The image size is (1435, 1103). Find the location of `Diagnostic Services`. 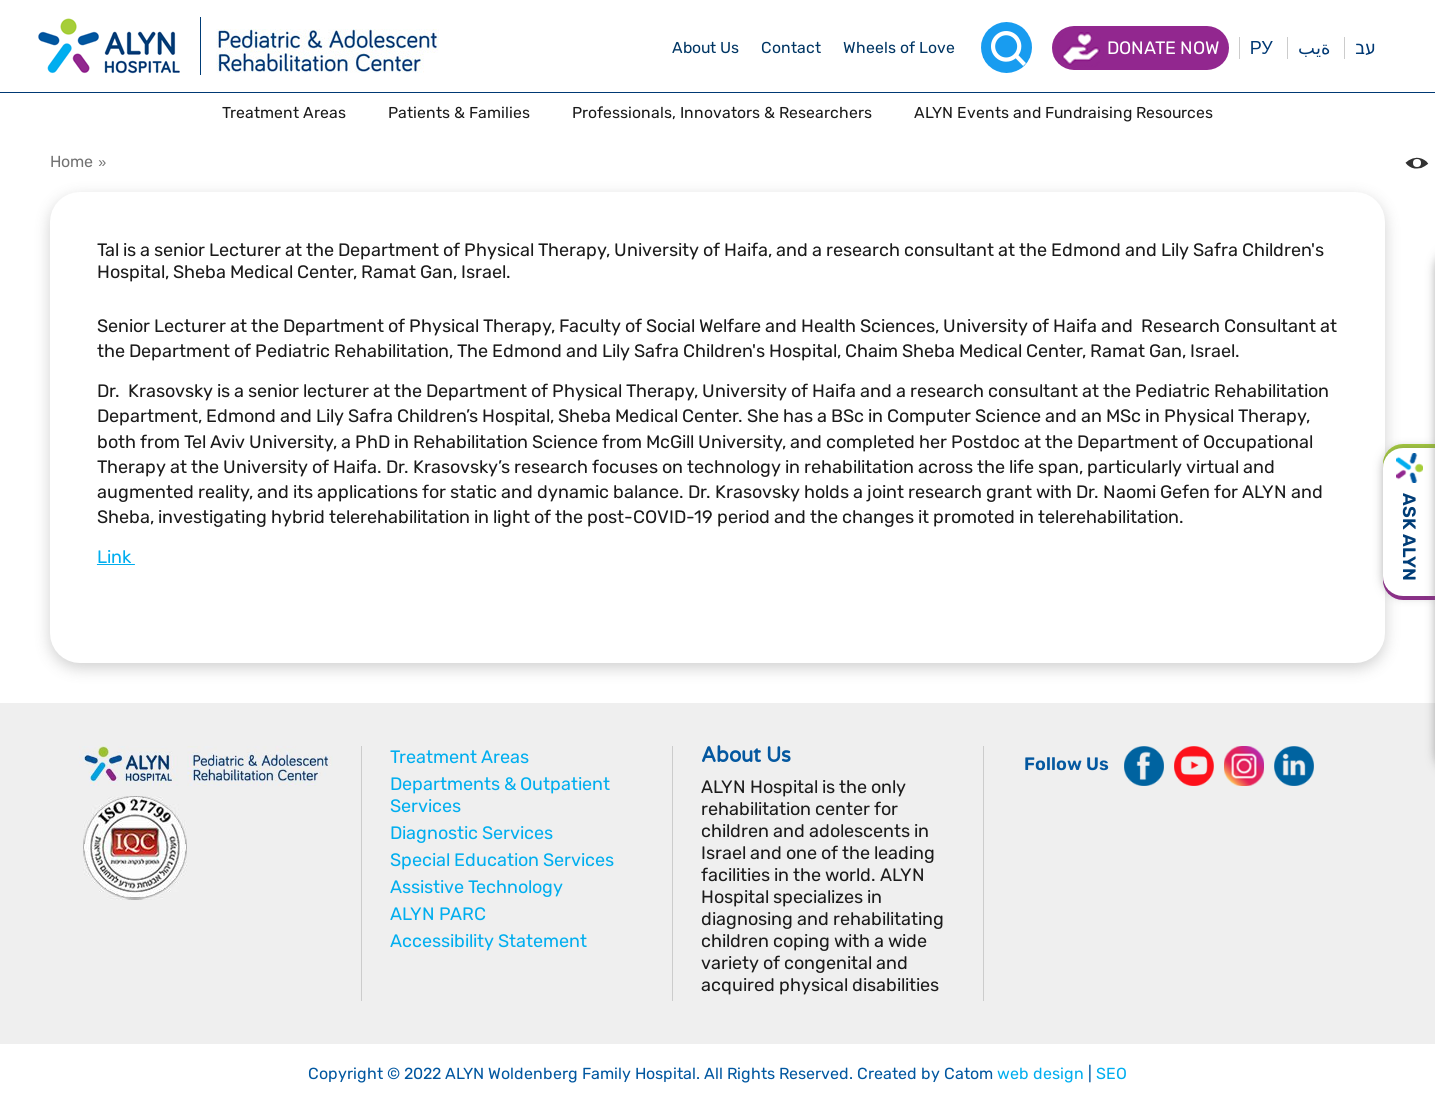

Diagnostic Services is located at coordinates (471, 833).